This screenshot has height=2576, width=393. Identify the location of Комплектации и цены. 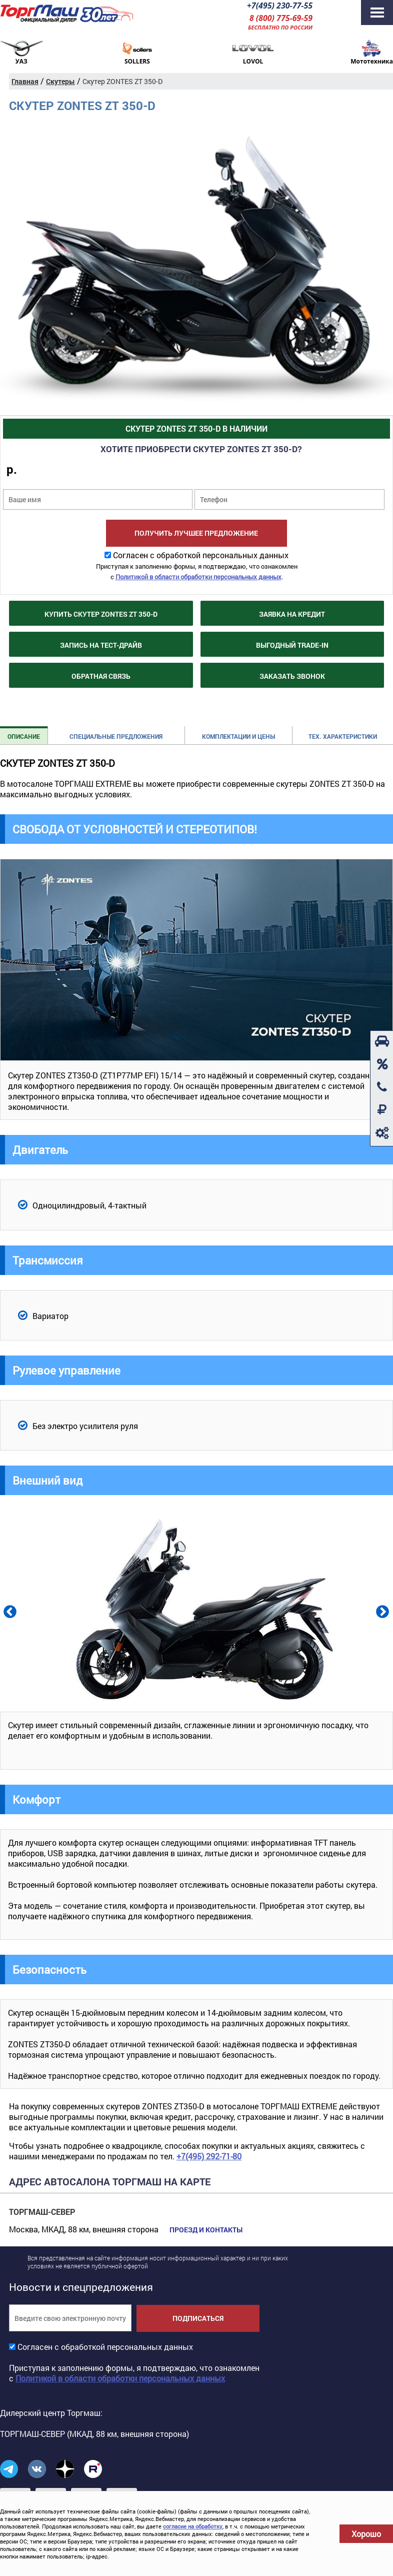
(238, 736).